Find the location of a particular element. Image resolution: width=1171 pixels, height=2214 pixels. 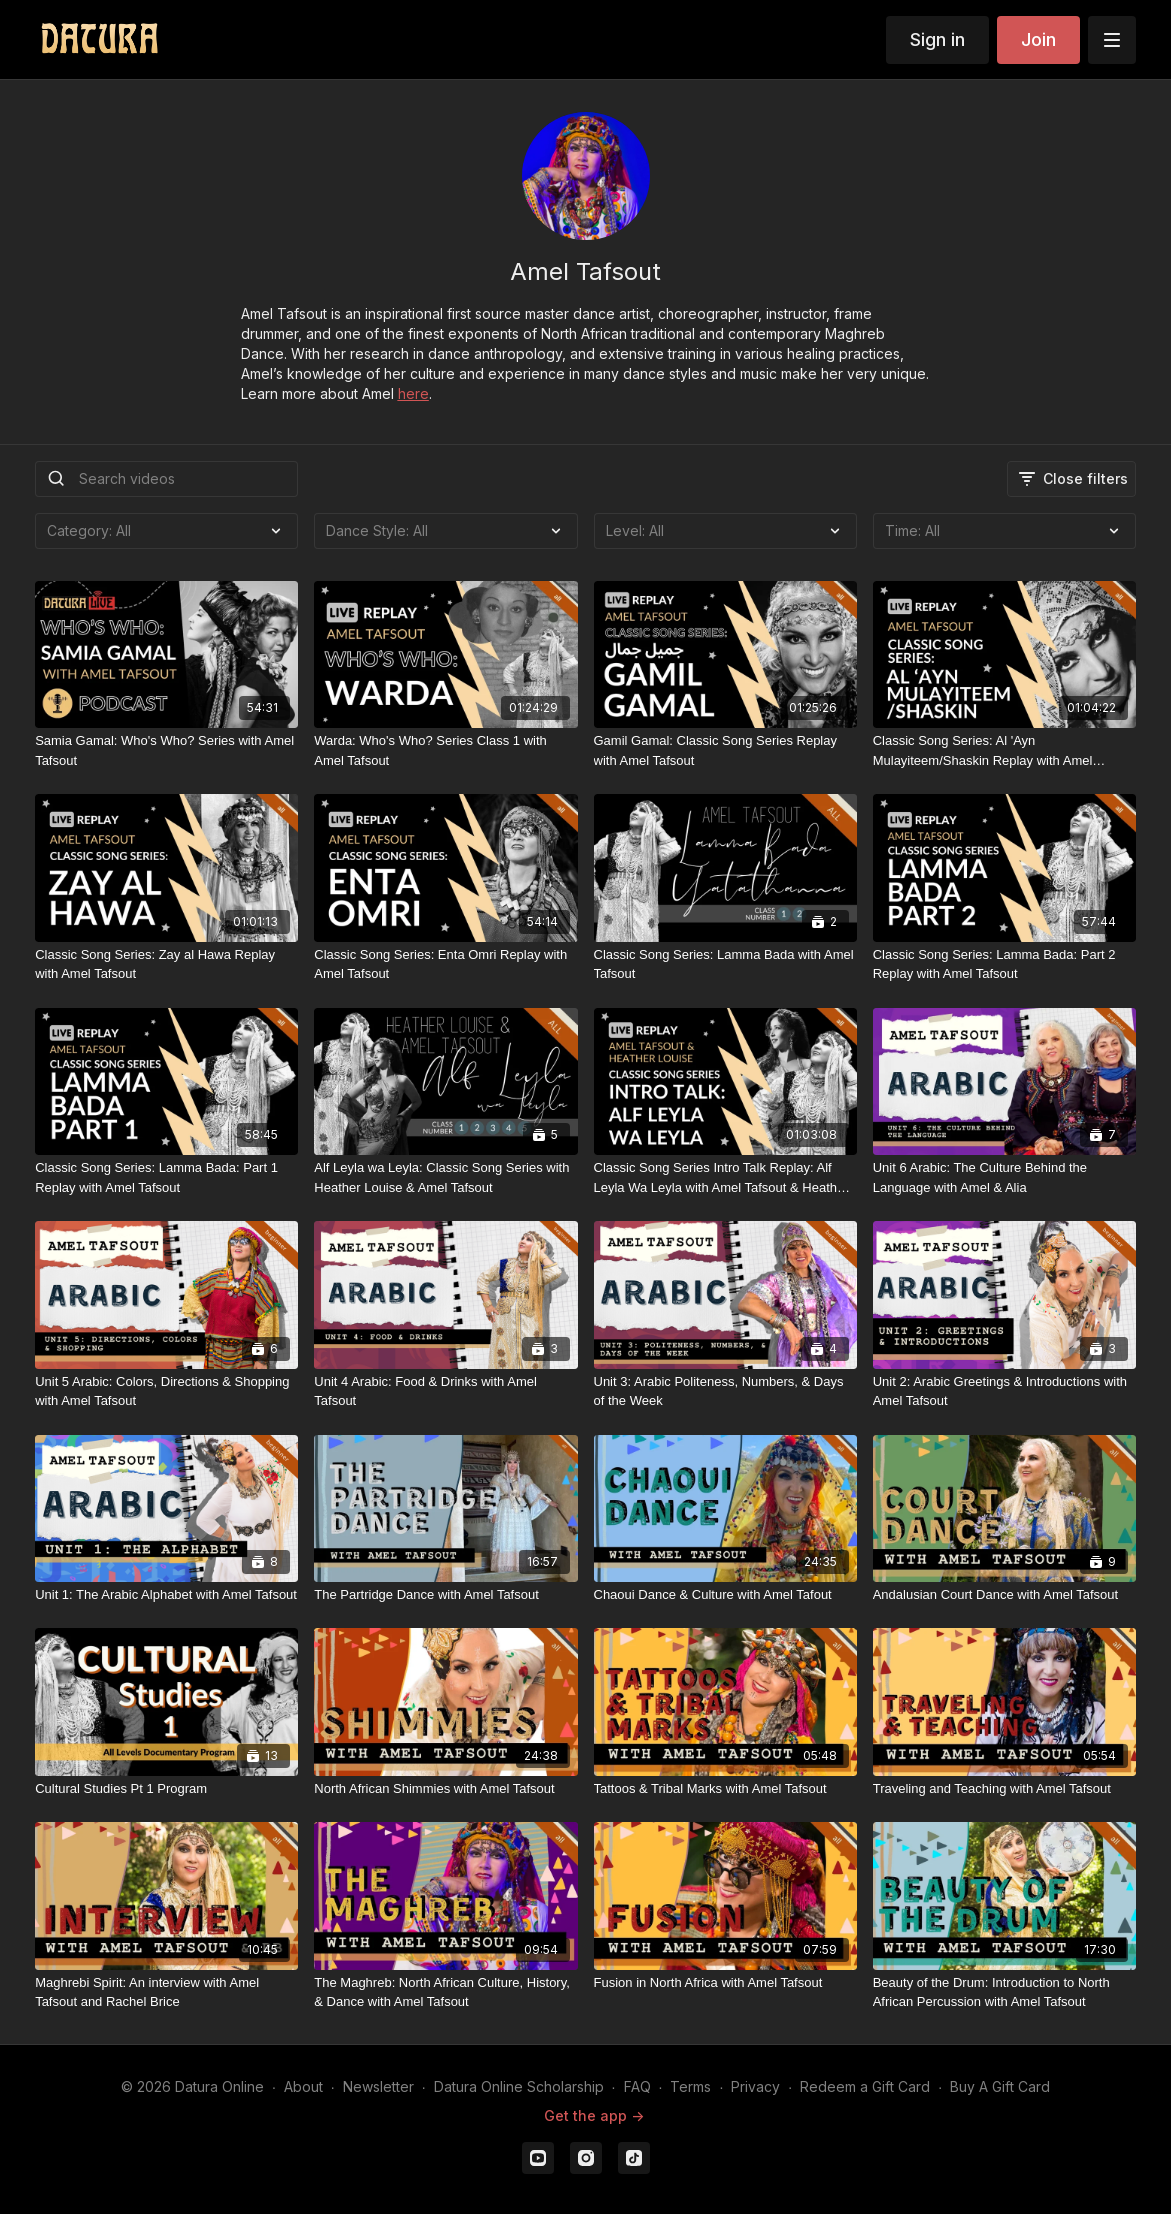

[Cultural Studies Pt 1 Program] is located at coordinates (166, 1789).